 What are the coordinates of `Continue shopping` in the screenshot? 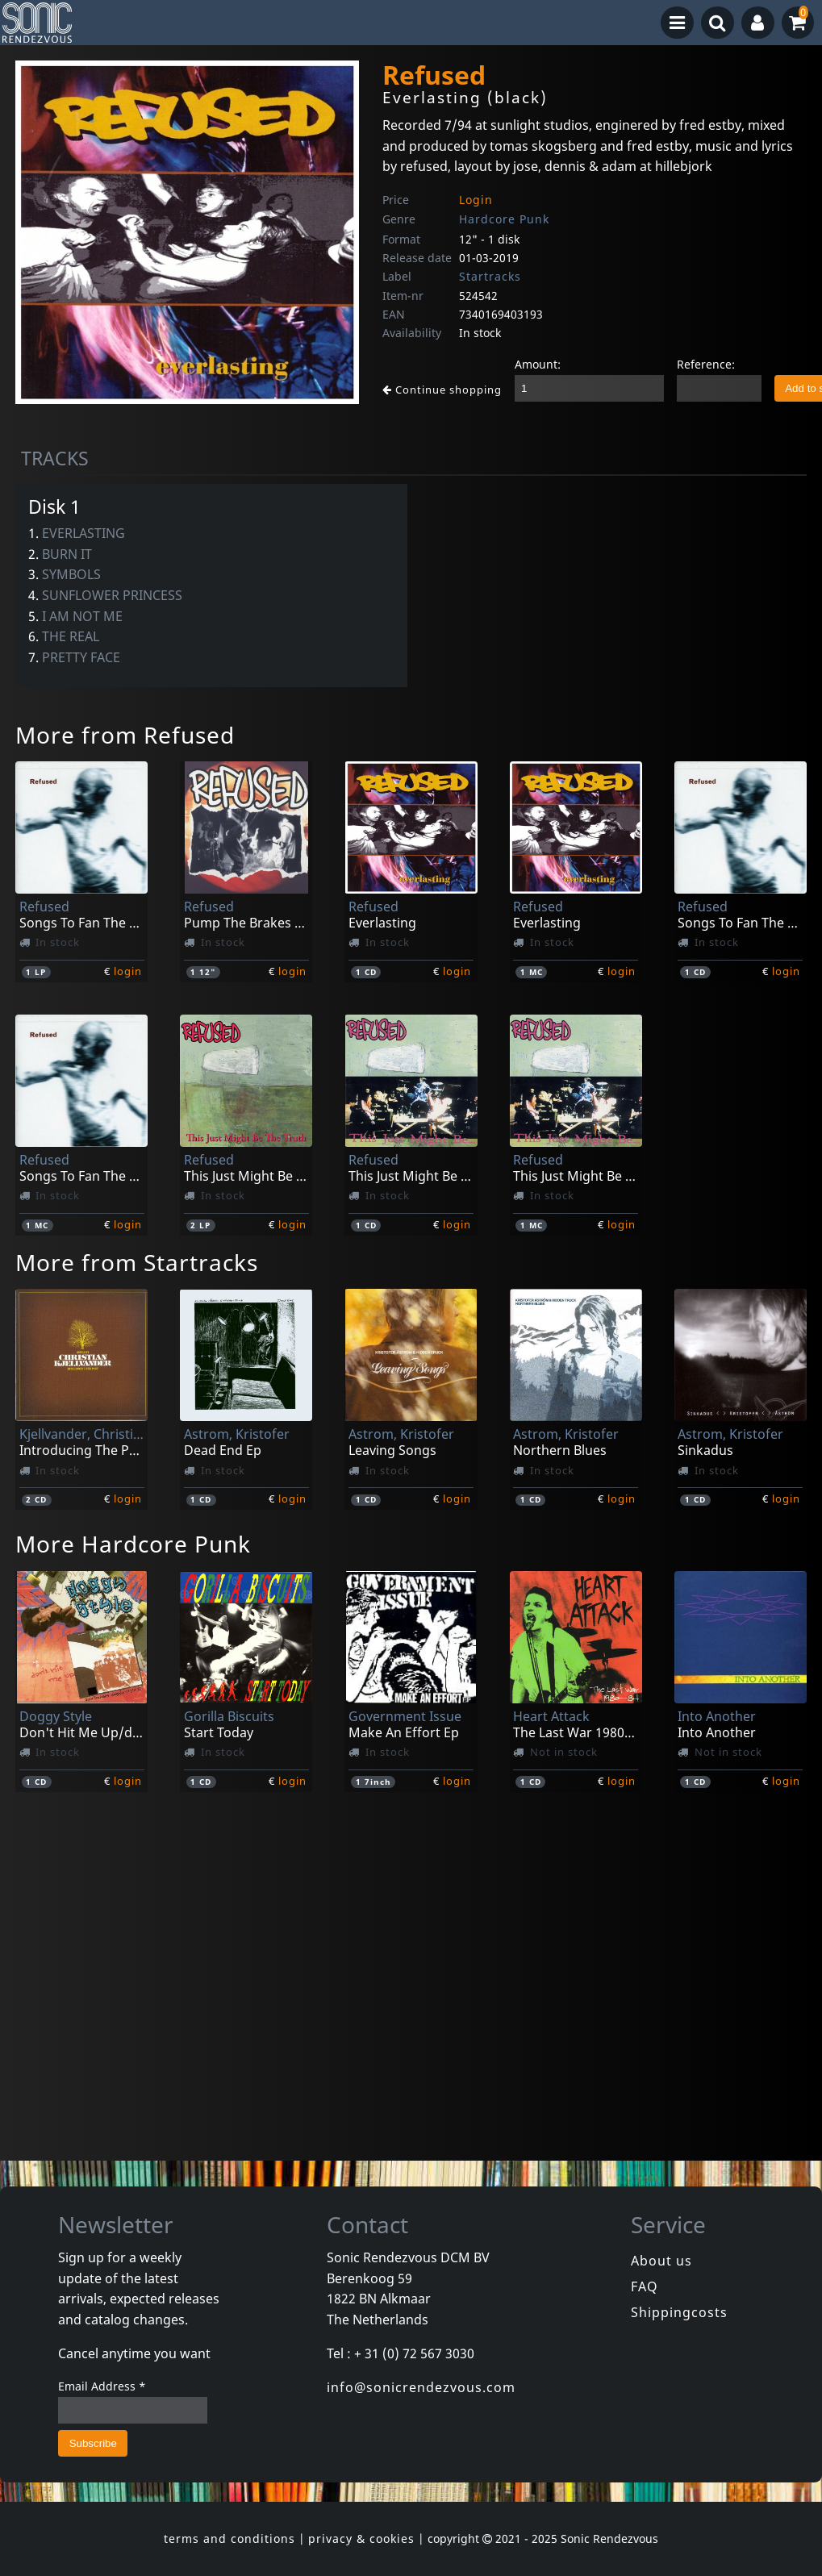 It's located at (442, 389).